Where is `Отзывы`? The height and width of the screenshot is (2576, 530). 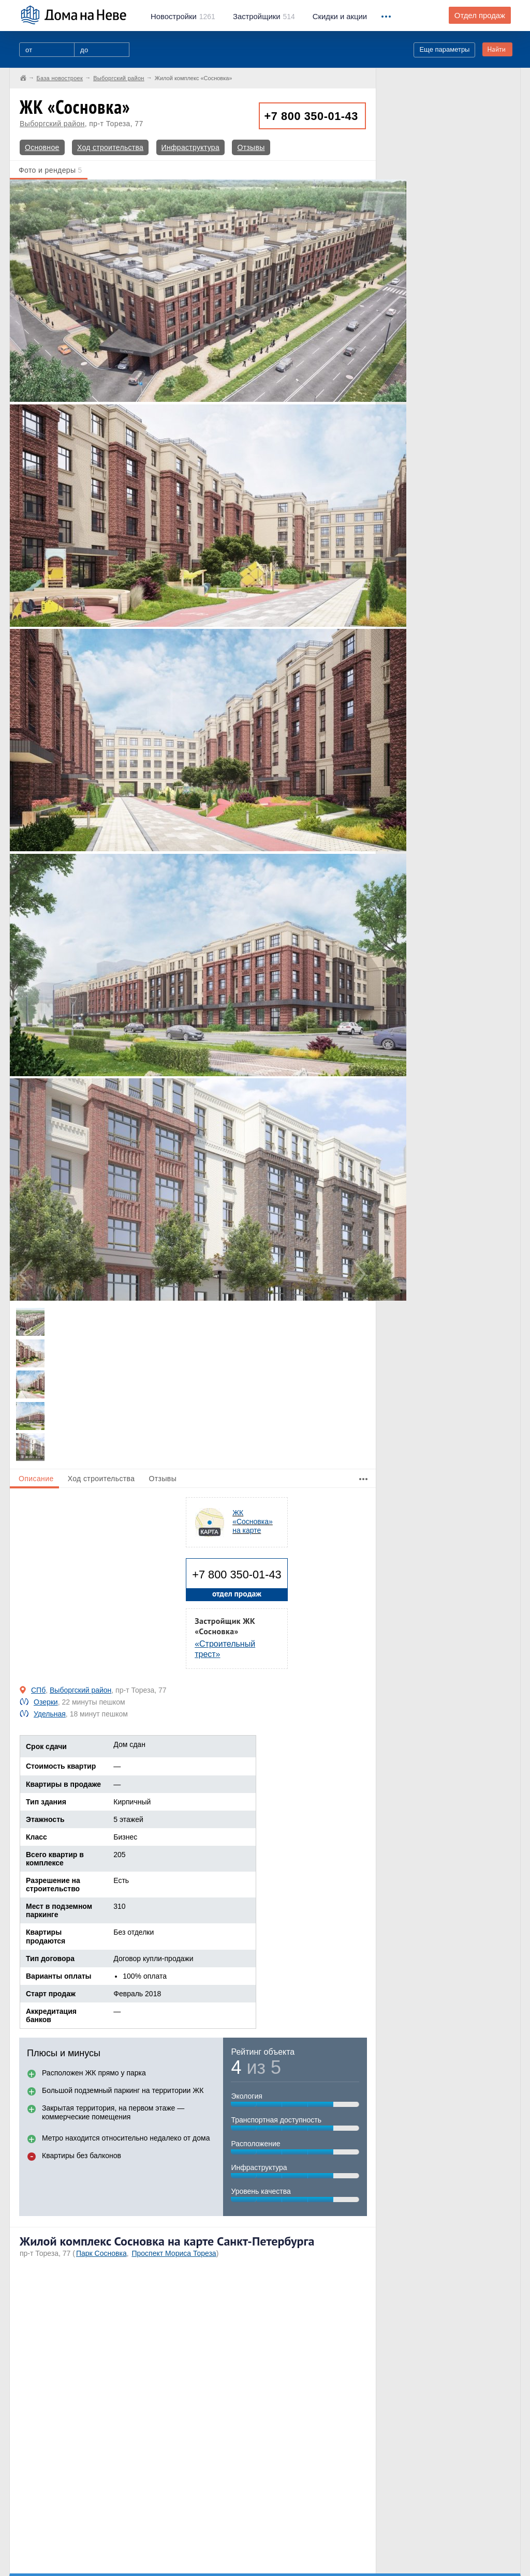 Отзывы is located at coordinates (250, 147).